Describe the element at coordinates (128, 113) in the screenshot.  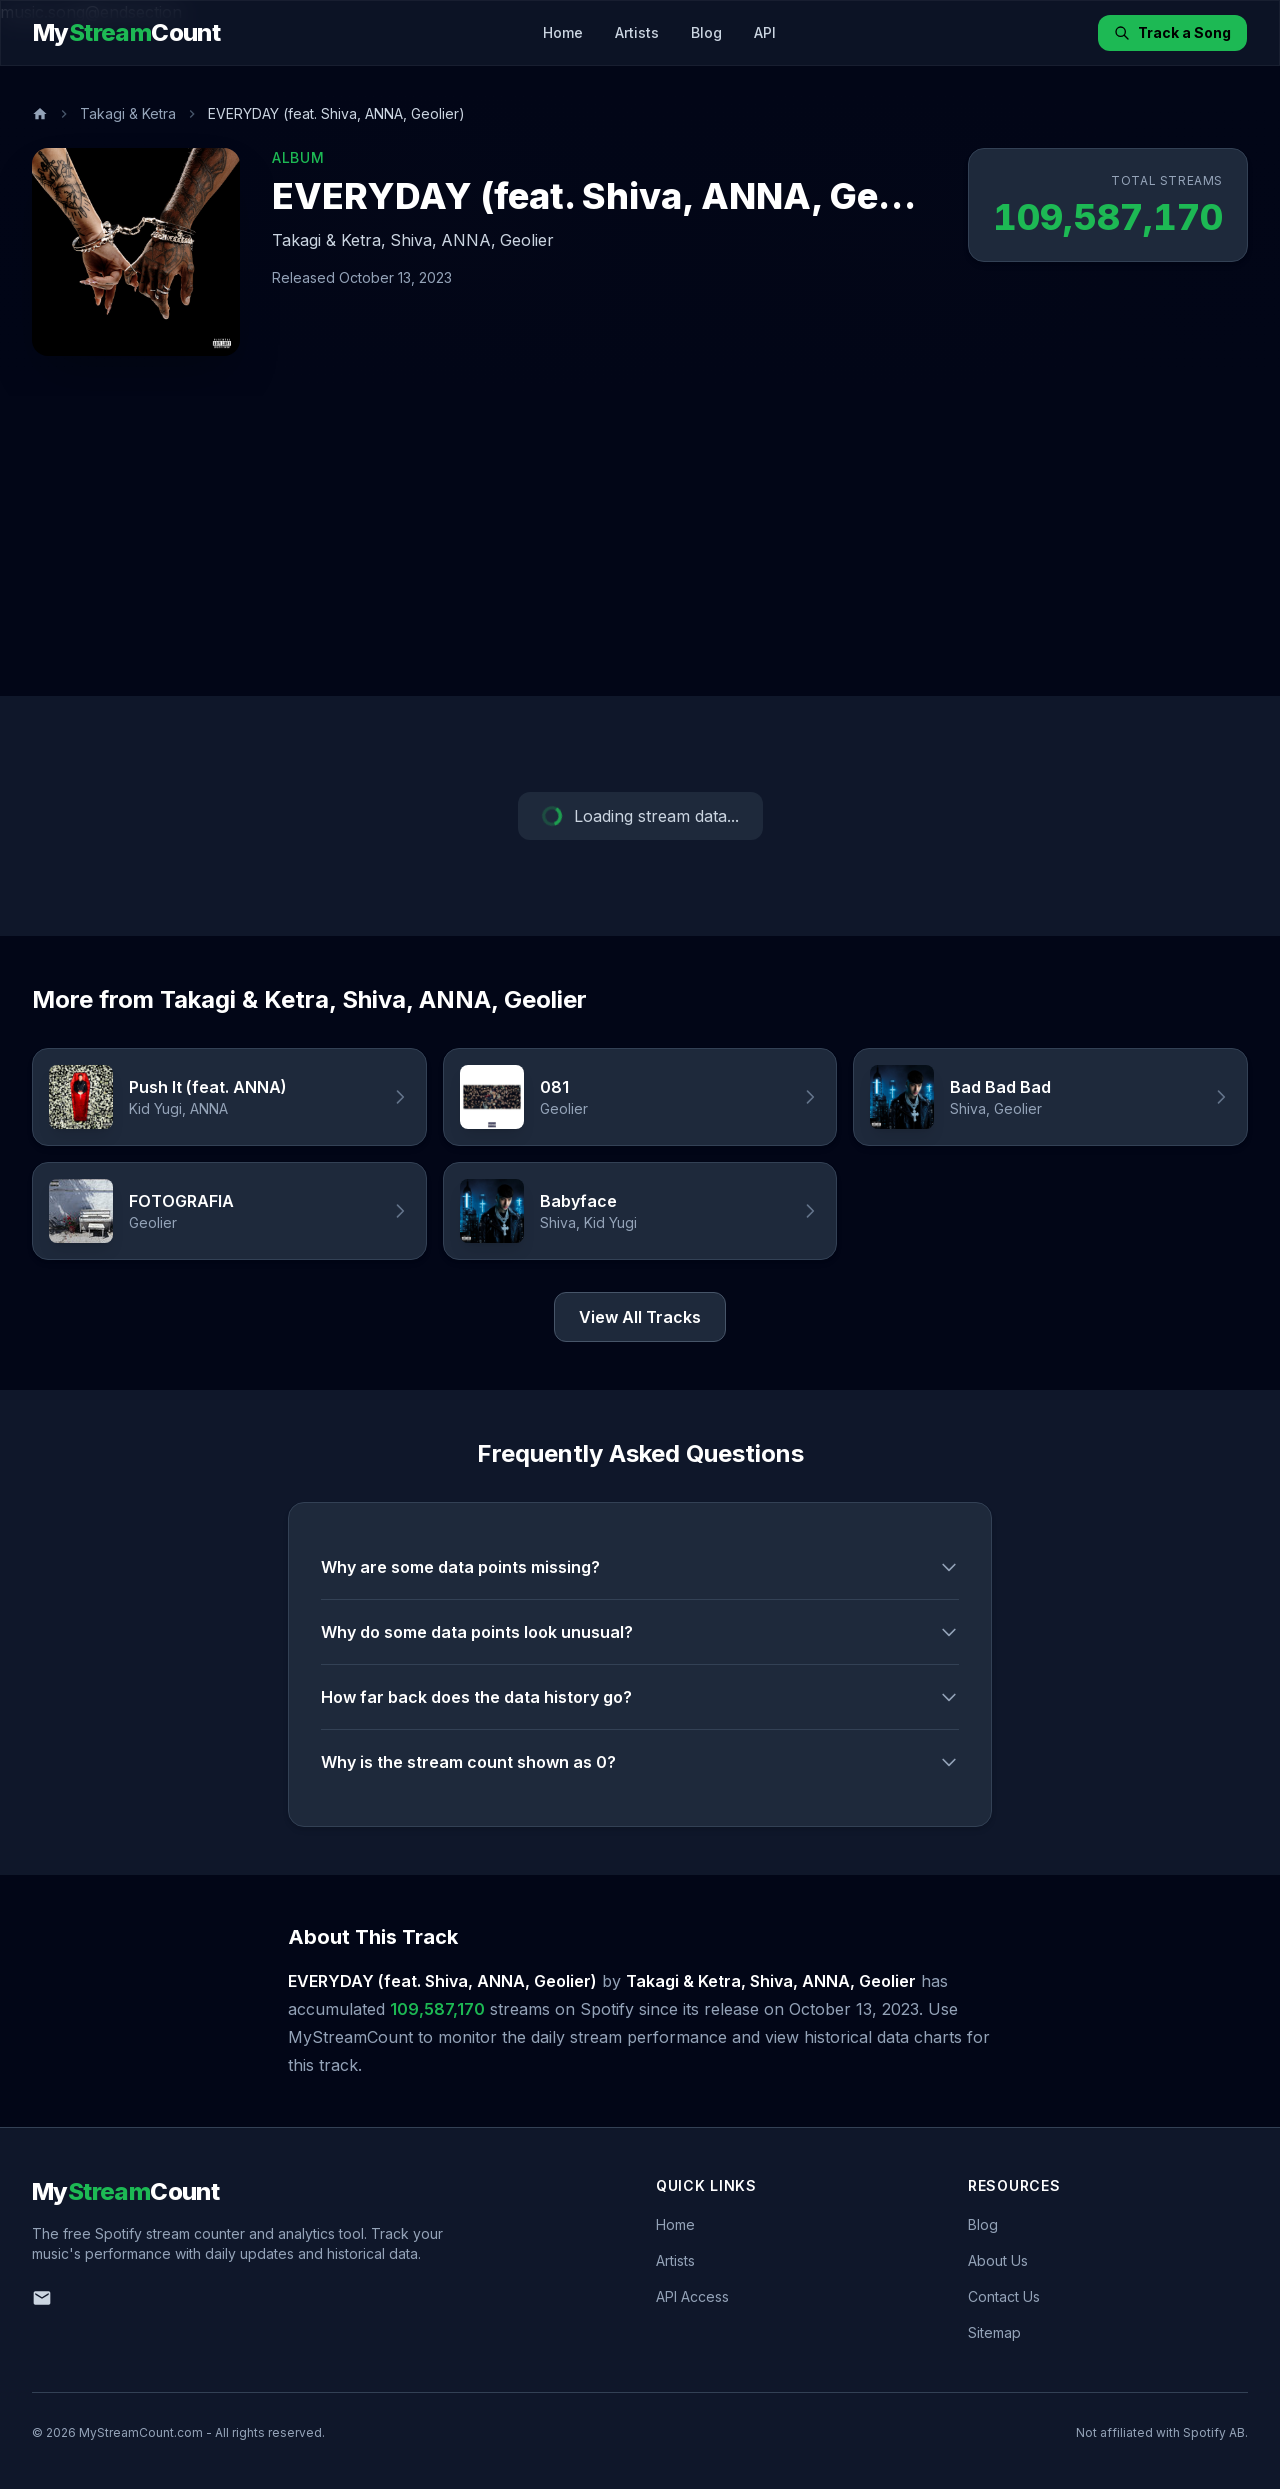
I see `Takagi & Ketra` at that location.